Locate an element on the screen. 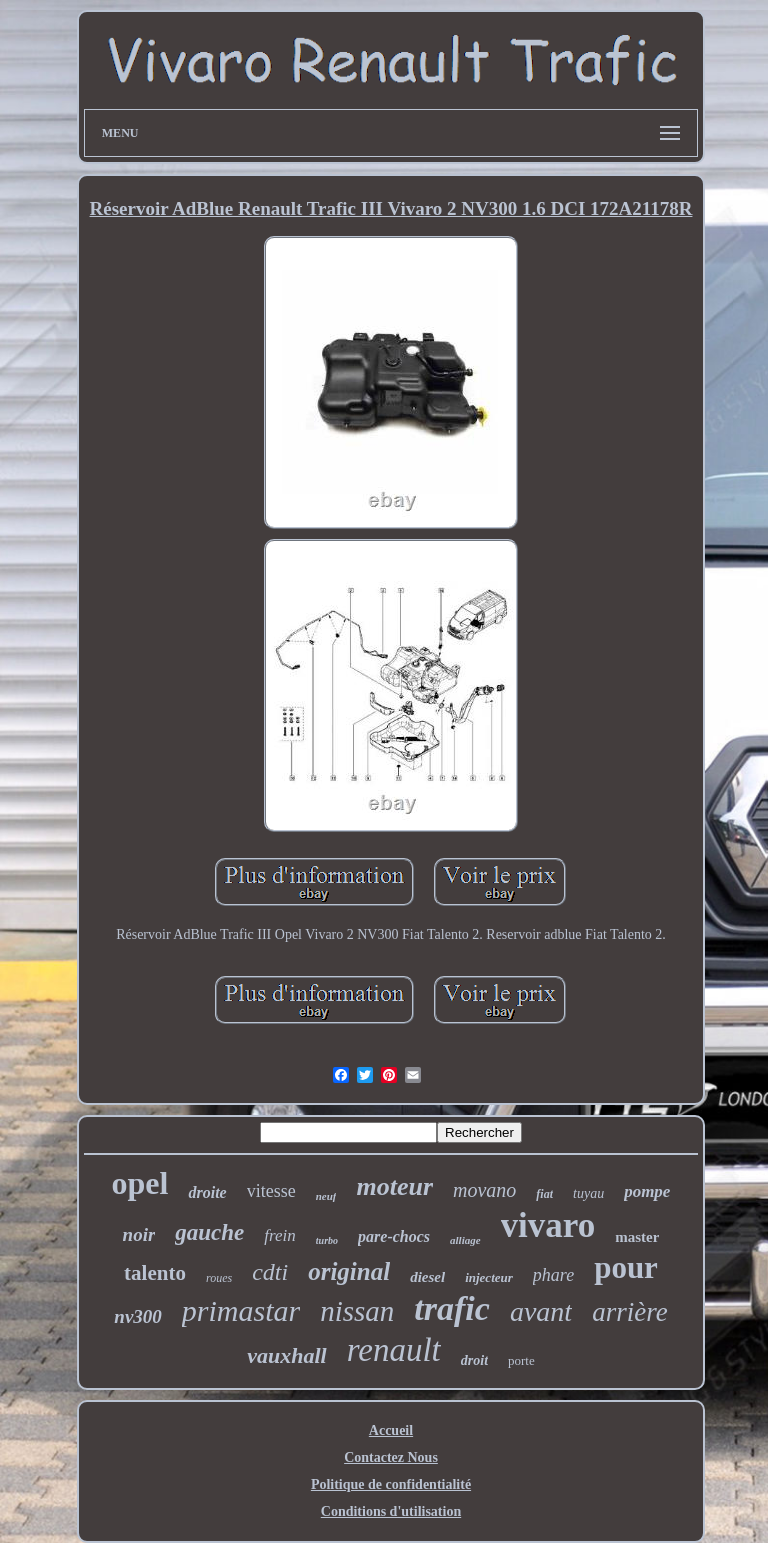  turbo is located at coordinates (327, 1240).